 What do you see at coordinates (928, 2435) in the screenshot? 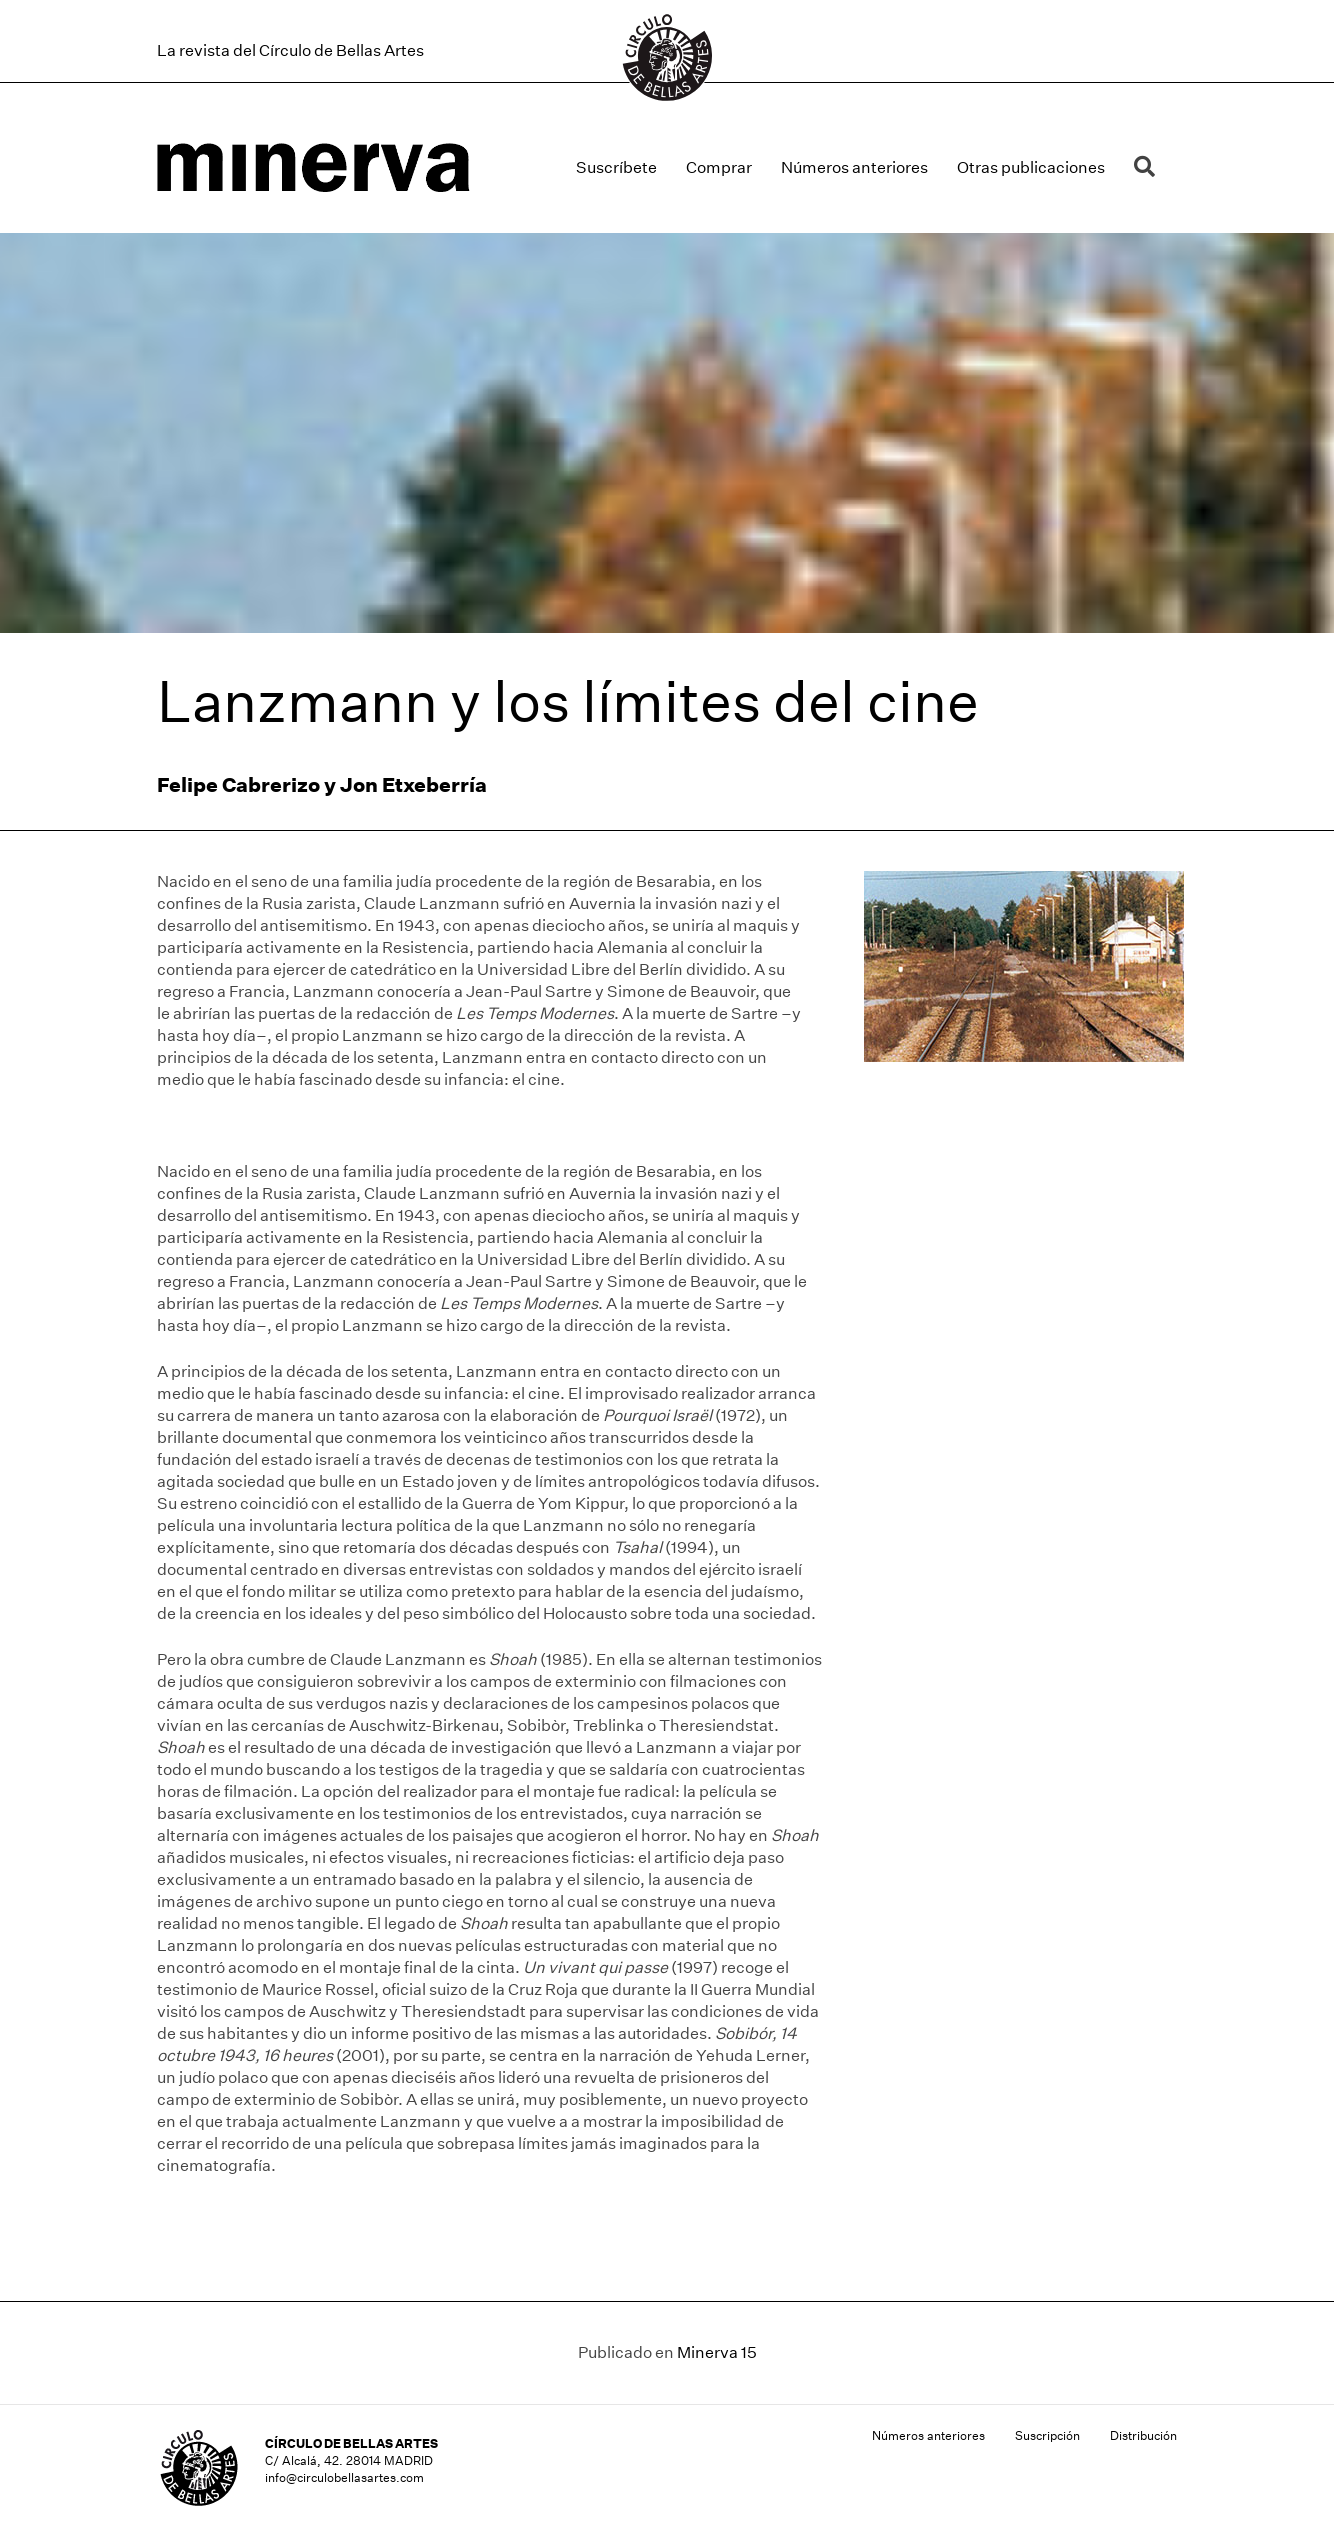
I see `Números anteriores` at bounding box center [928, 2435].